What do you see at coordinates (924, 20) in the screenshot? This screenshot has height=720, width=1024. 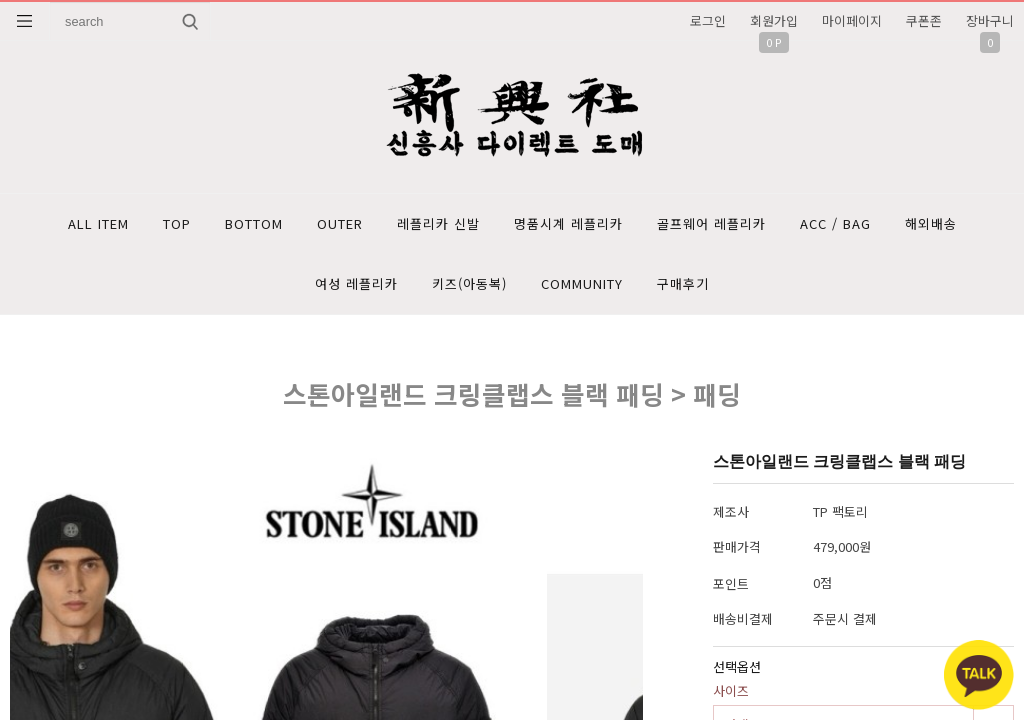 I see `쿠폰존` at bounding box center [924, 20].